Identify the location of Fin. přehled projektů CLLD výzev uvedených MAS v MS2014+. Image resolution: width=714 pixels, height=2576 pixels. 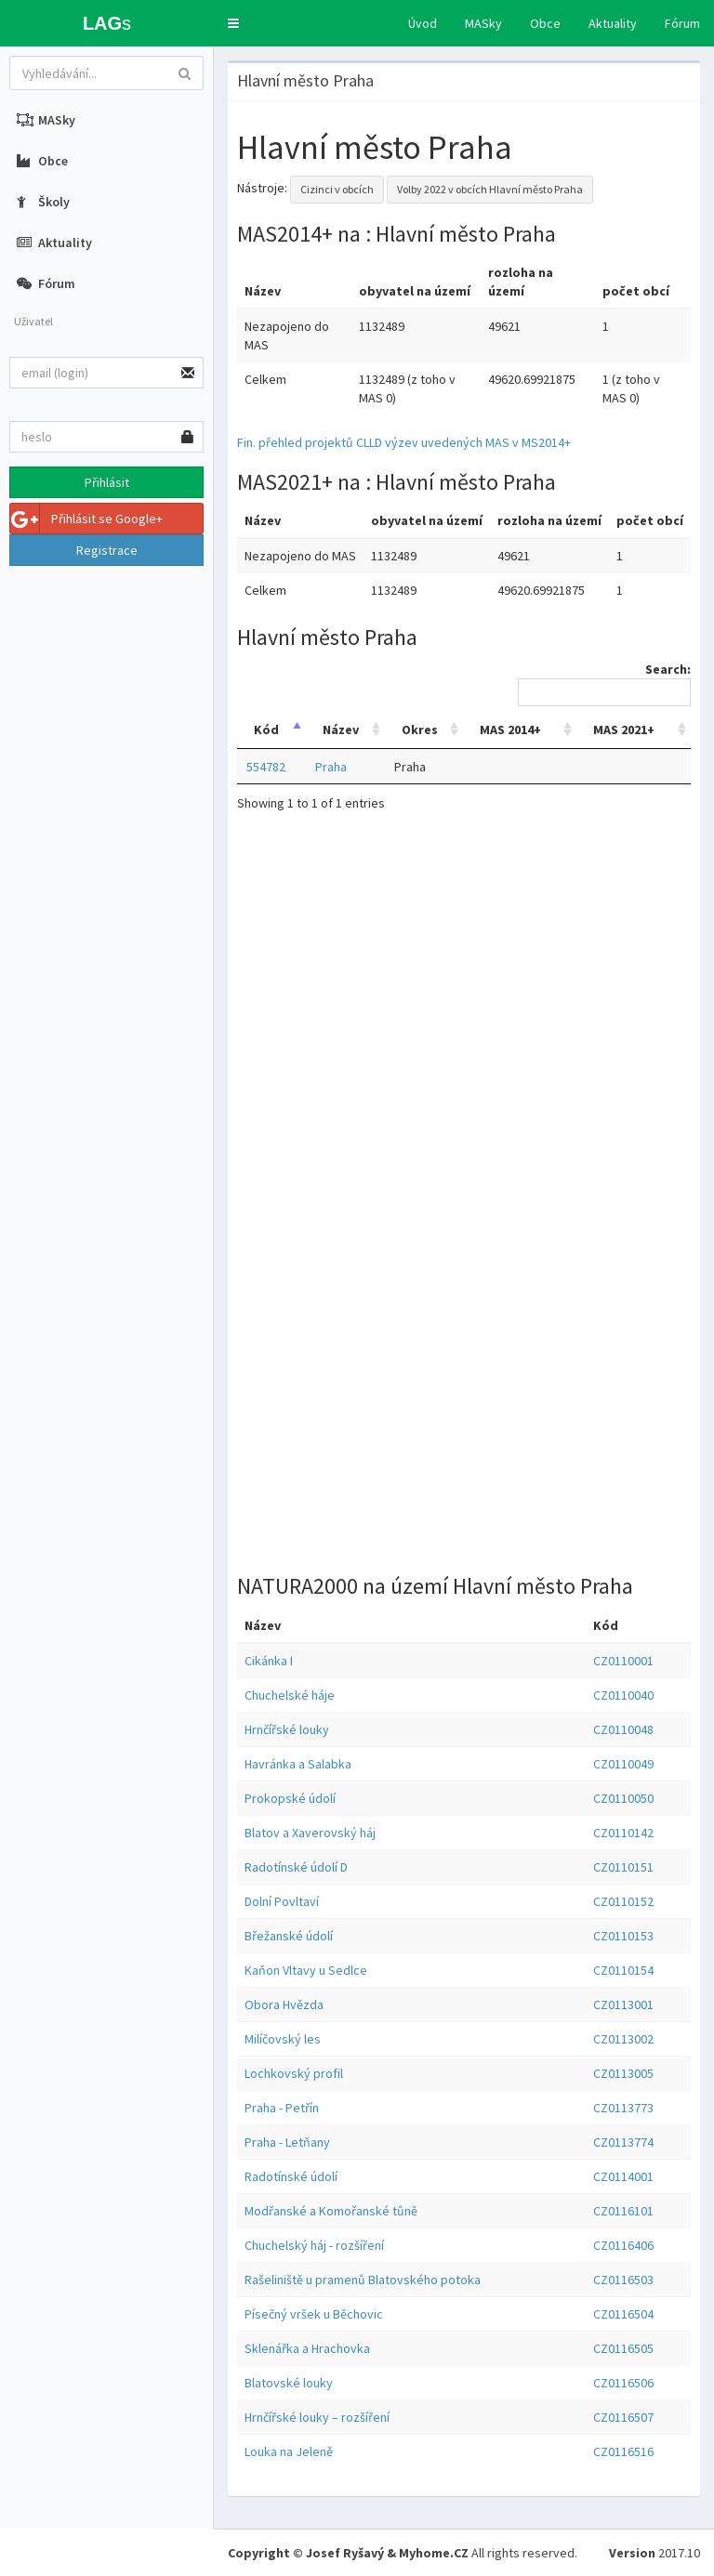
(404, 442).